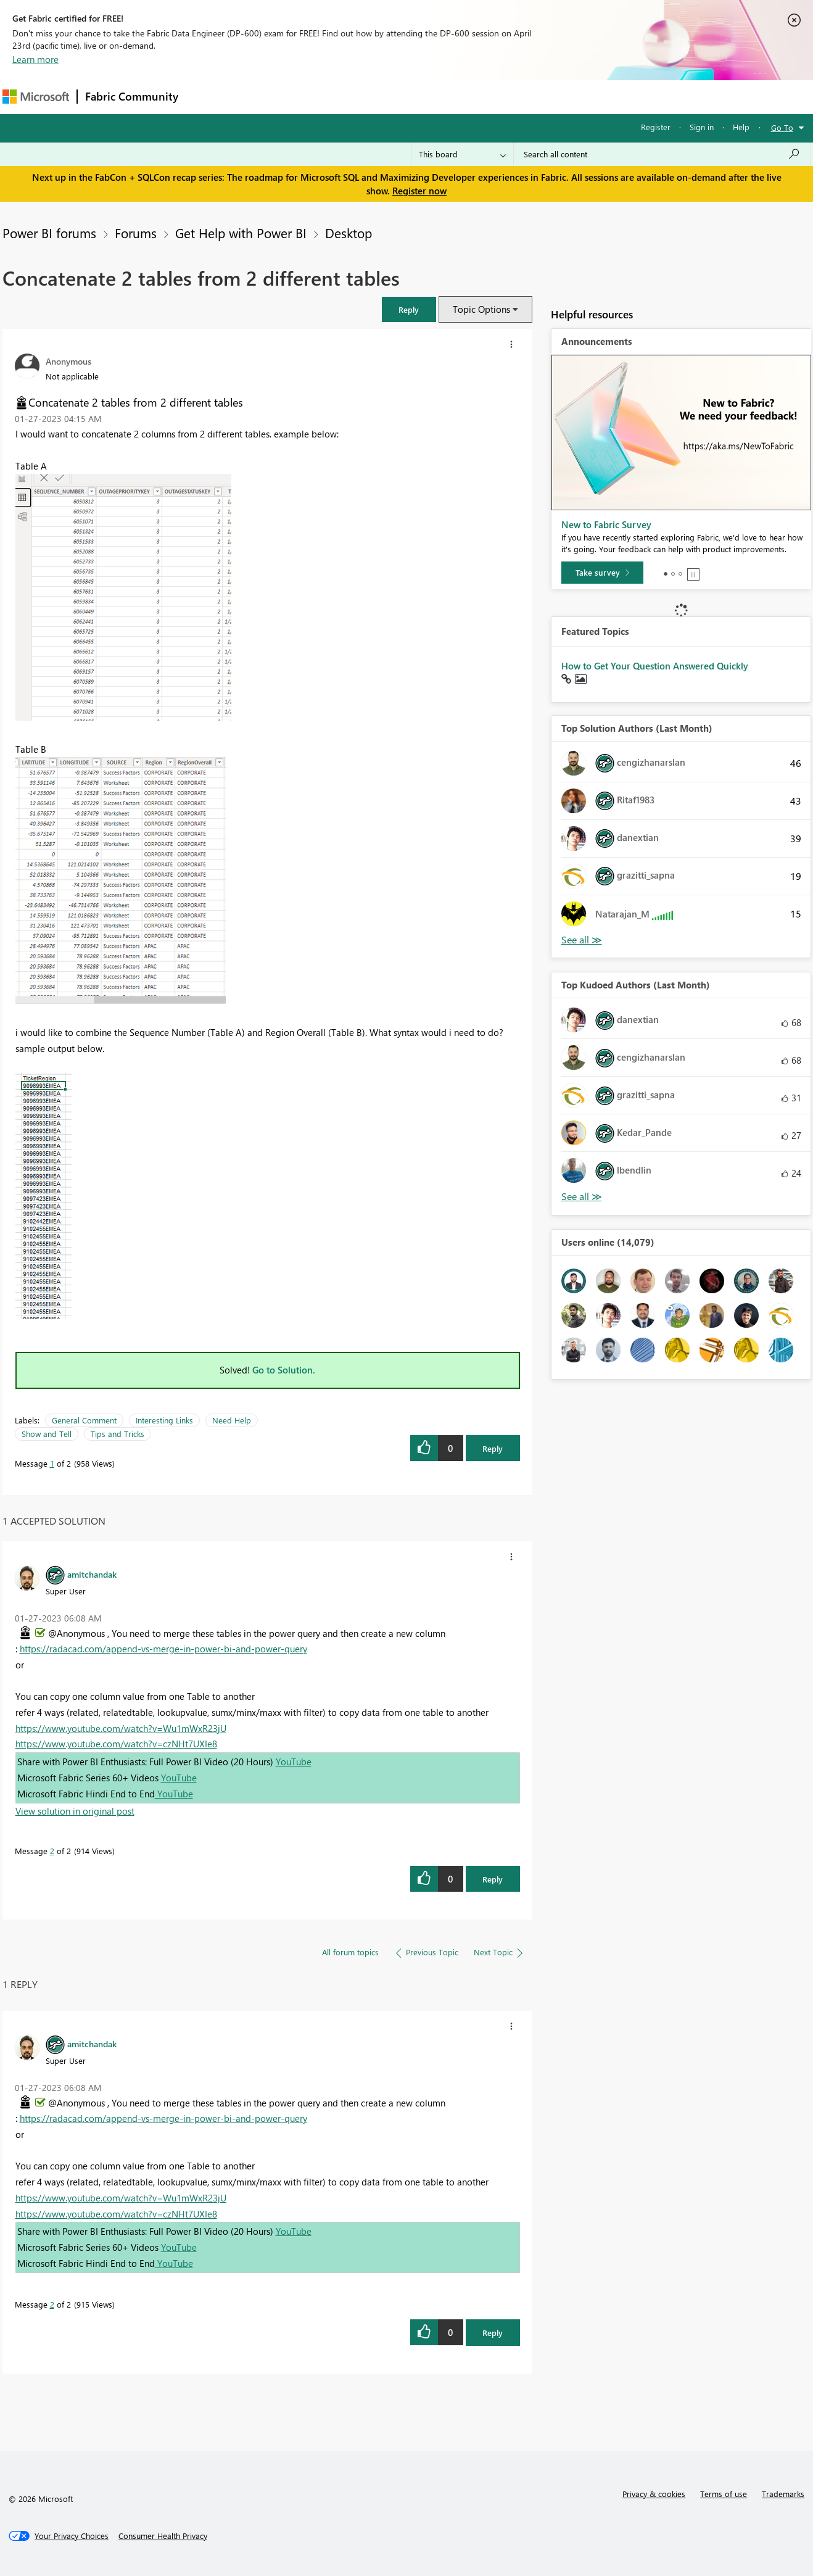 The height and width of the screenshot is (2576, 813). What do you see at coordinates (348, 232) in the screenshot?
I see `Desktop` at bounding box center [348, 232].